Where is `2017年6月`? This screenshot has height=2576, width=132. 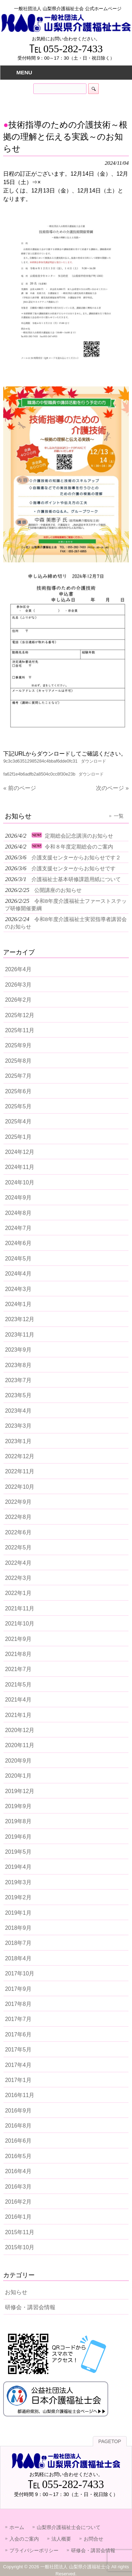
2017年6月 is located at coordinates (18, 2034).